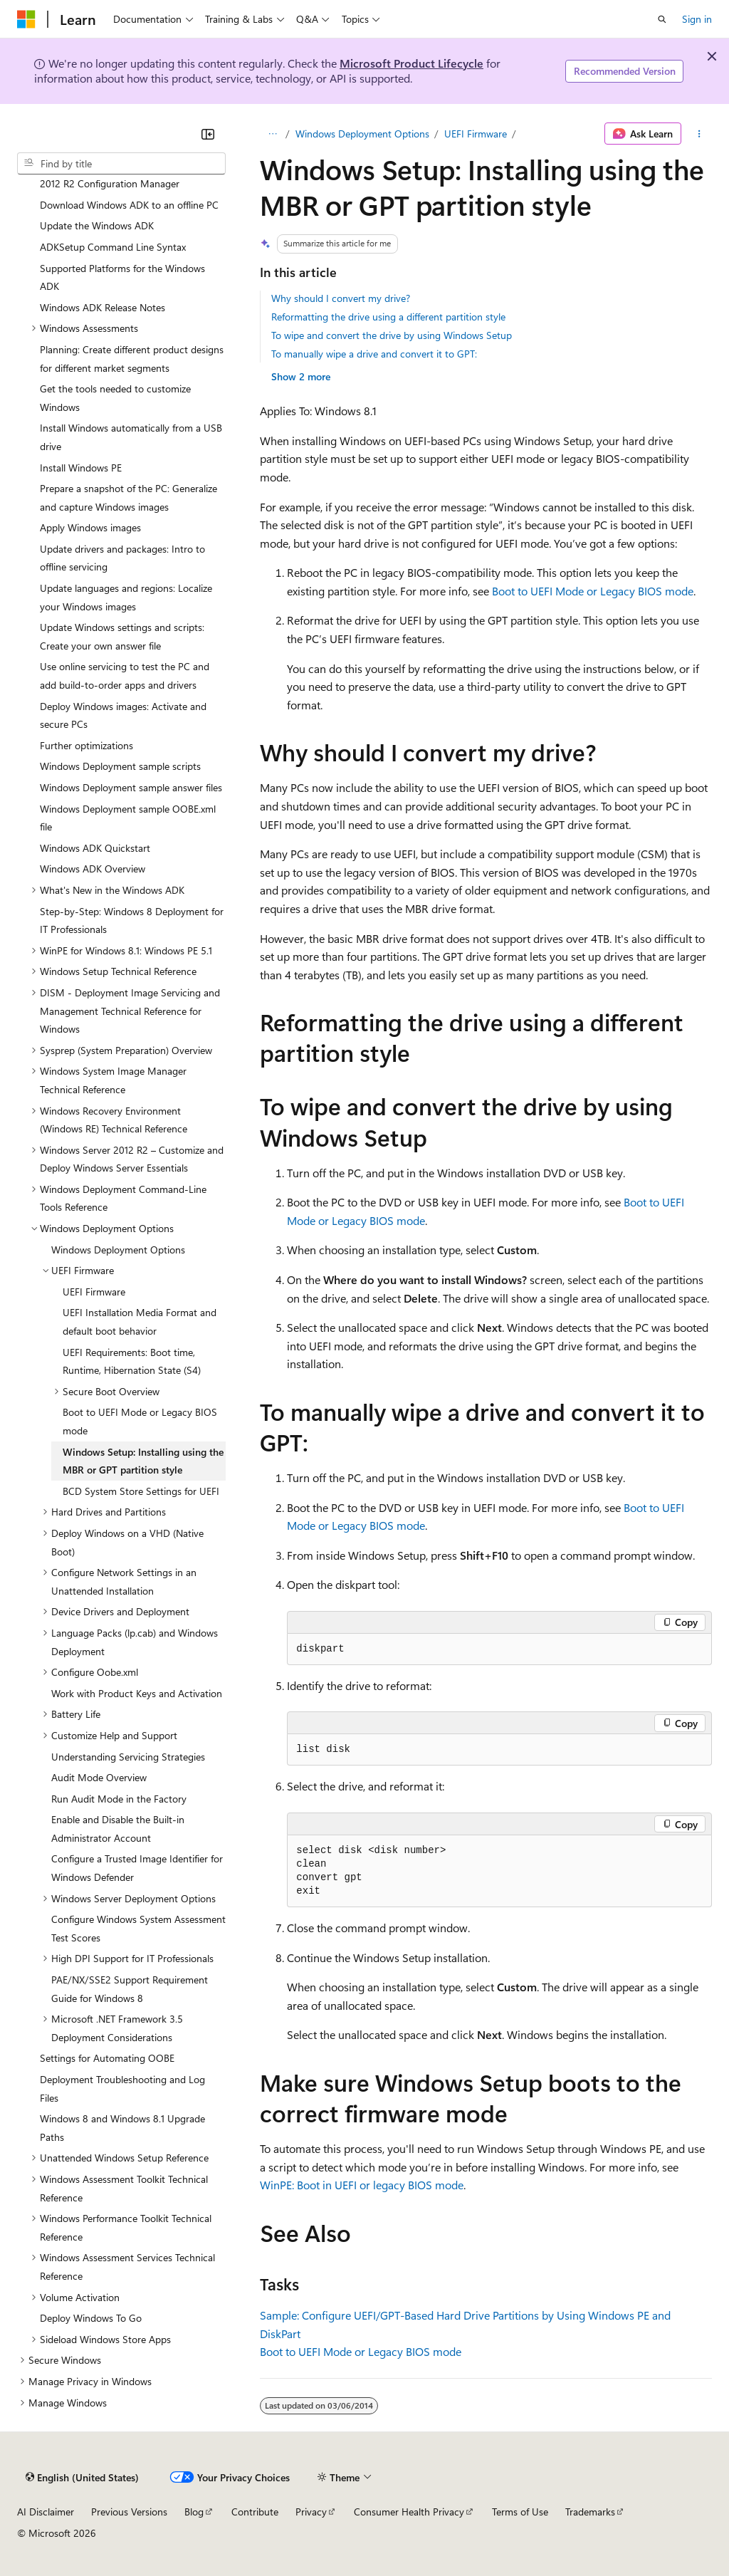 Image resolution: width=729 pixels, height=2576 pixels. What do you see at coordinates (132, 359) in the screenshot?
I see `Planning: Create different product designs for different market segments [treeitem]` at bounding box center [132, 359].